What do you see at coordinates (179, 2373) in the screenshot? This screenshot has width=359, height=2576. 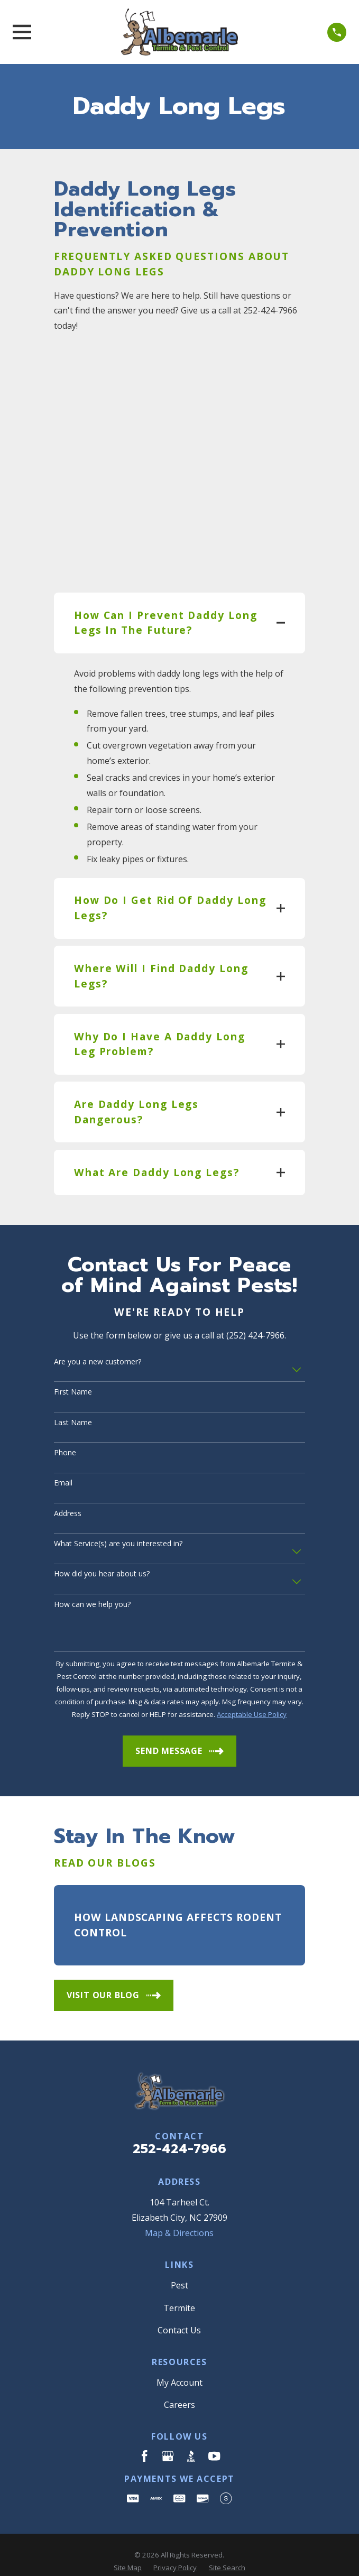 I see `Careers` at bounding box center [179, 2373].